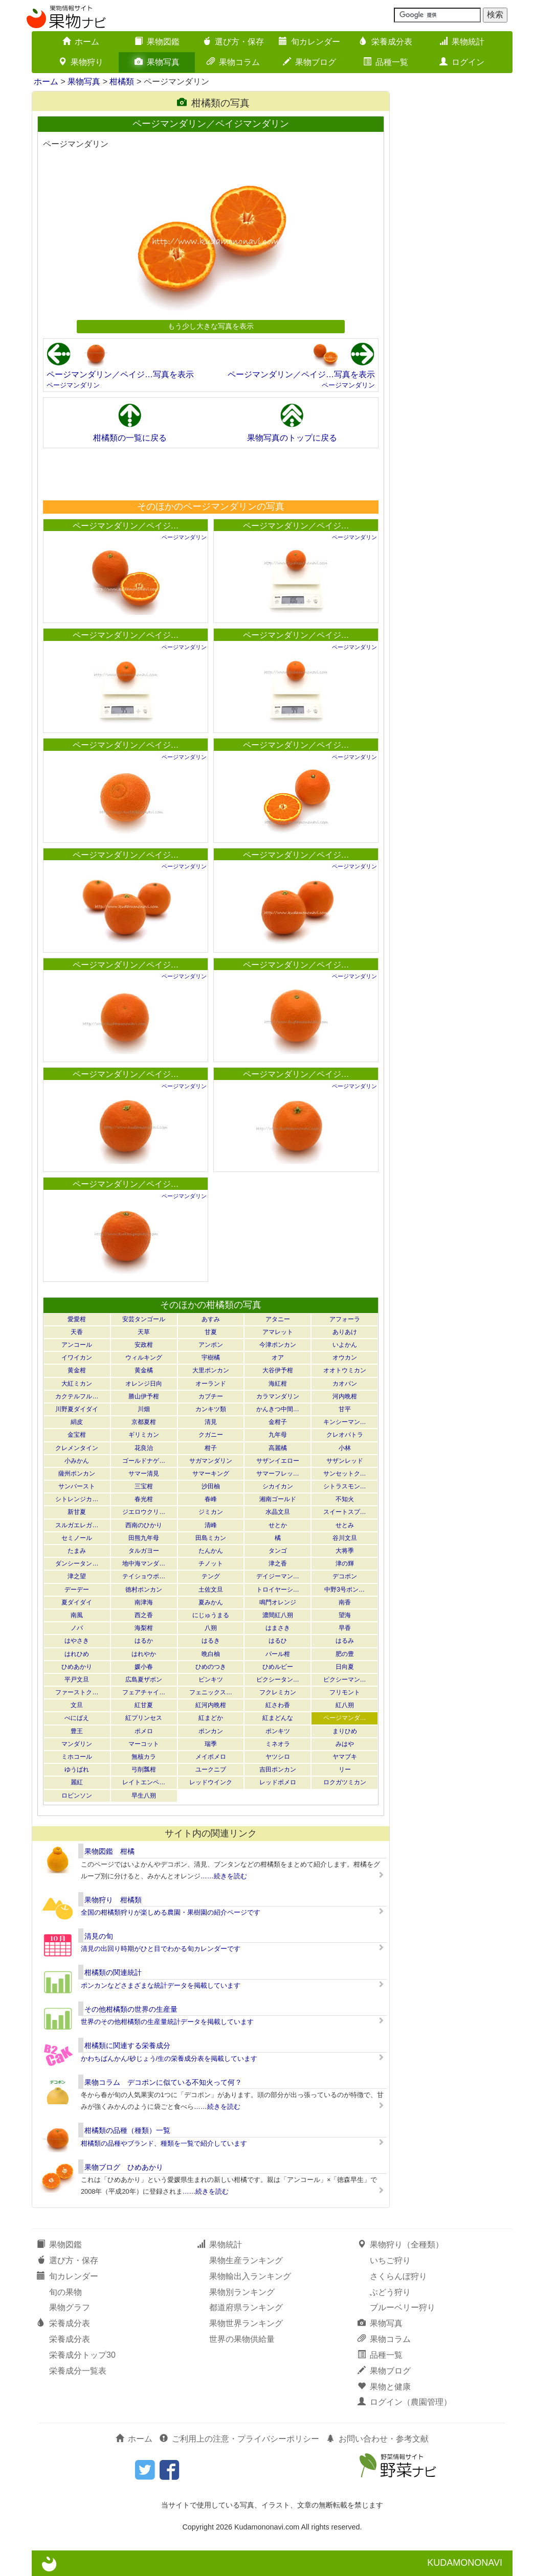 The height and width of the screenshot is (2576, 534). I want to click on デコポン, so click(344, 1576).